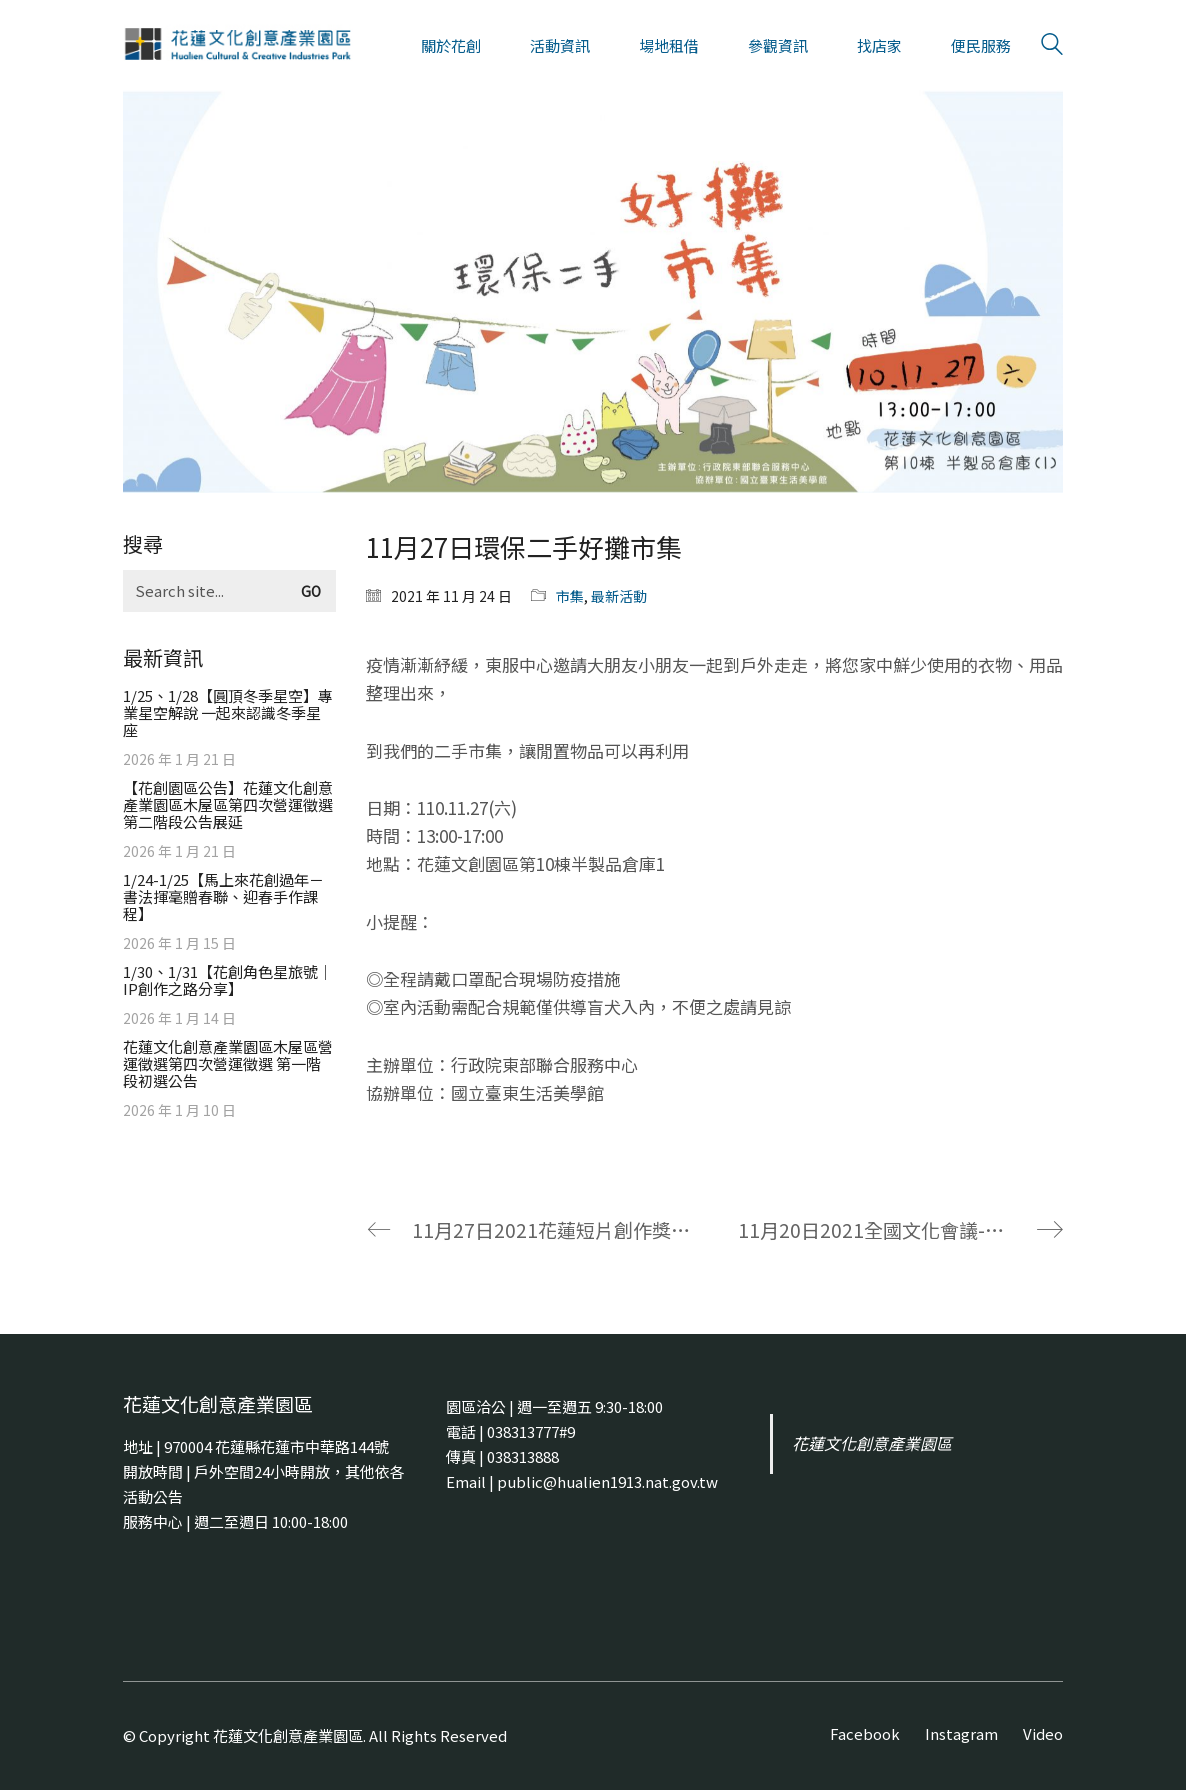 Image resolution: width=1186 pixels, height=1790 pixels. Describe the element at coordinates (223, 896) in the screenshot. I see `1/24-1/25【馬上來花創過年－書法揮毫贈春聯、迎春手作課程】` at that location.